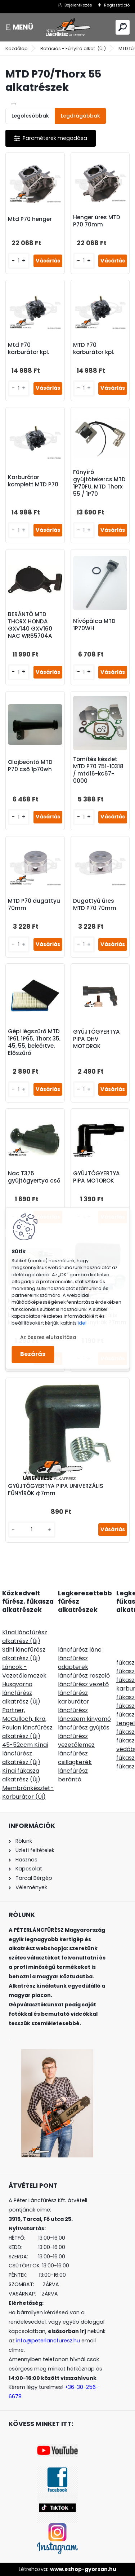  What do you see at coordinates (24, 1636) in the screenshot?
I see `Kínai láncfűrész alkatrész (Új)` at bounding box center [24, 1636].